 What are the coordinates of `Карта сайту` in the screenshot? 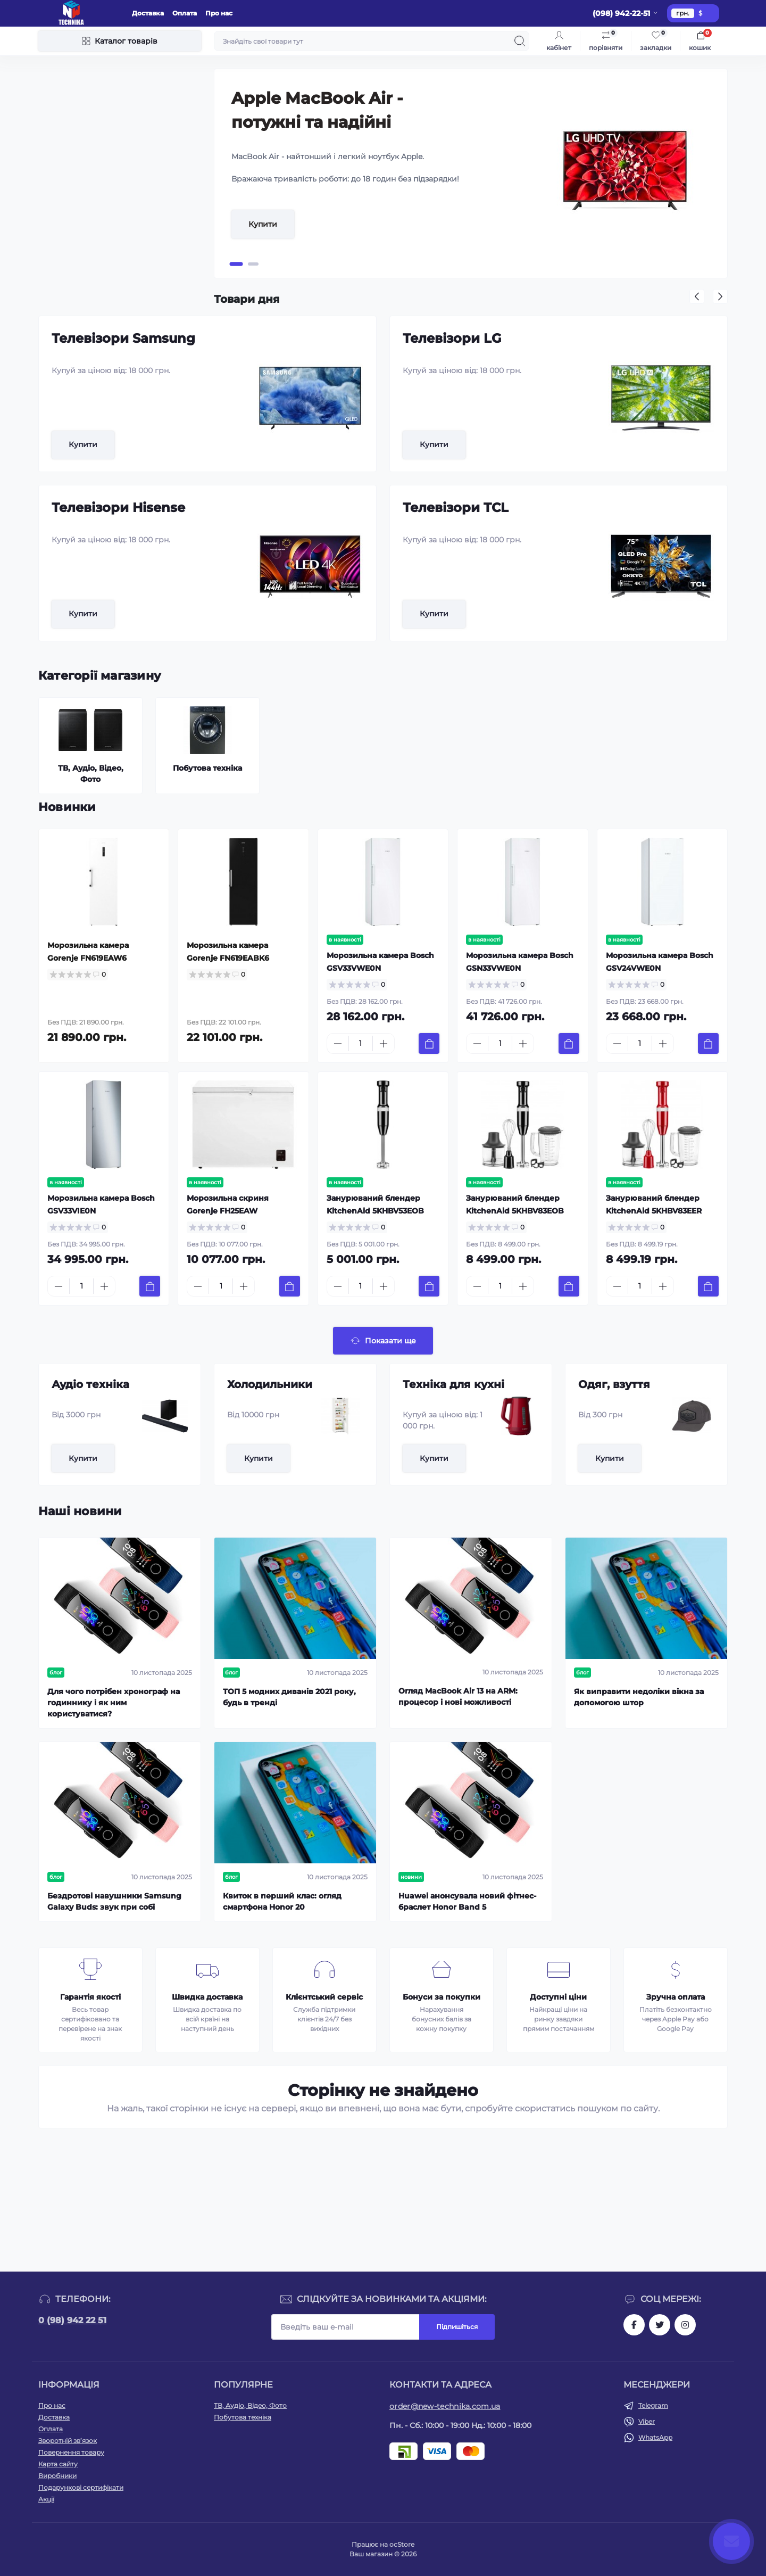 It's located at (58, 2464).